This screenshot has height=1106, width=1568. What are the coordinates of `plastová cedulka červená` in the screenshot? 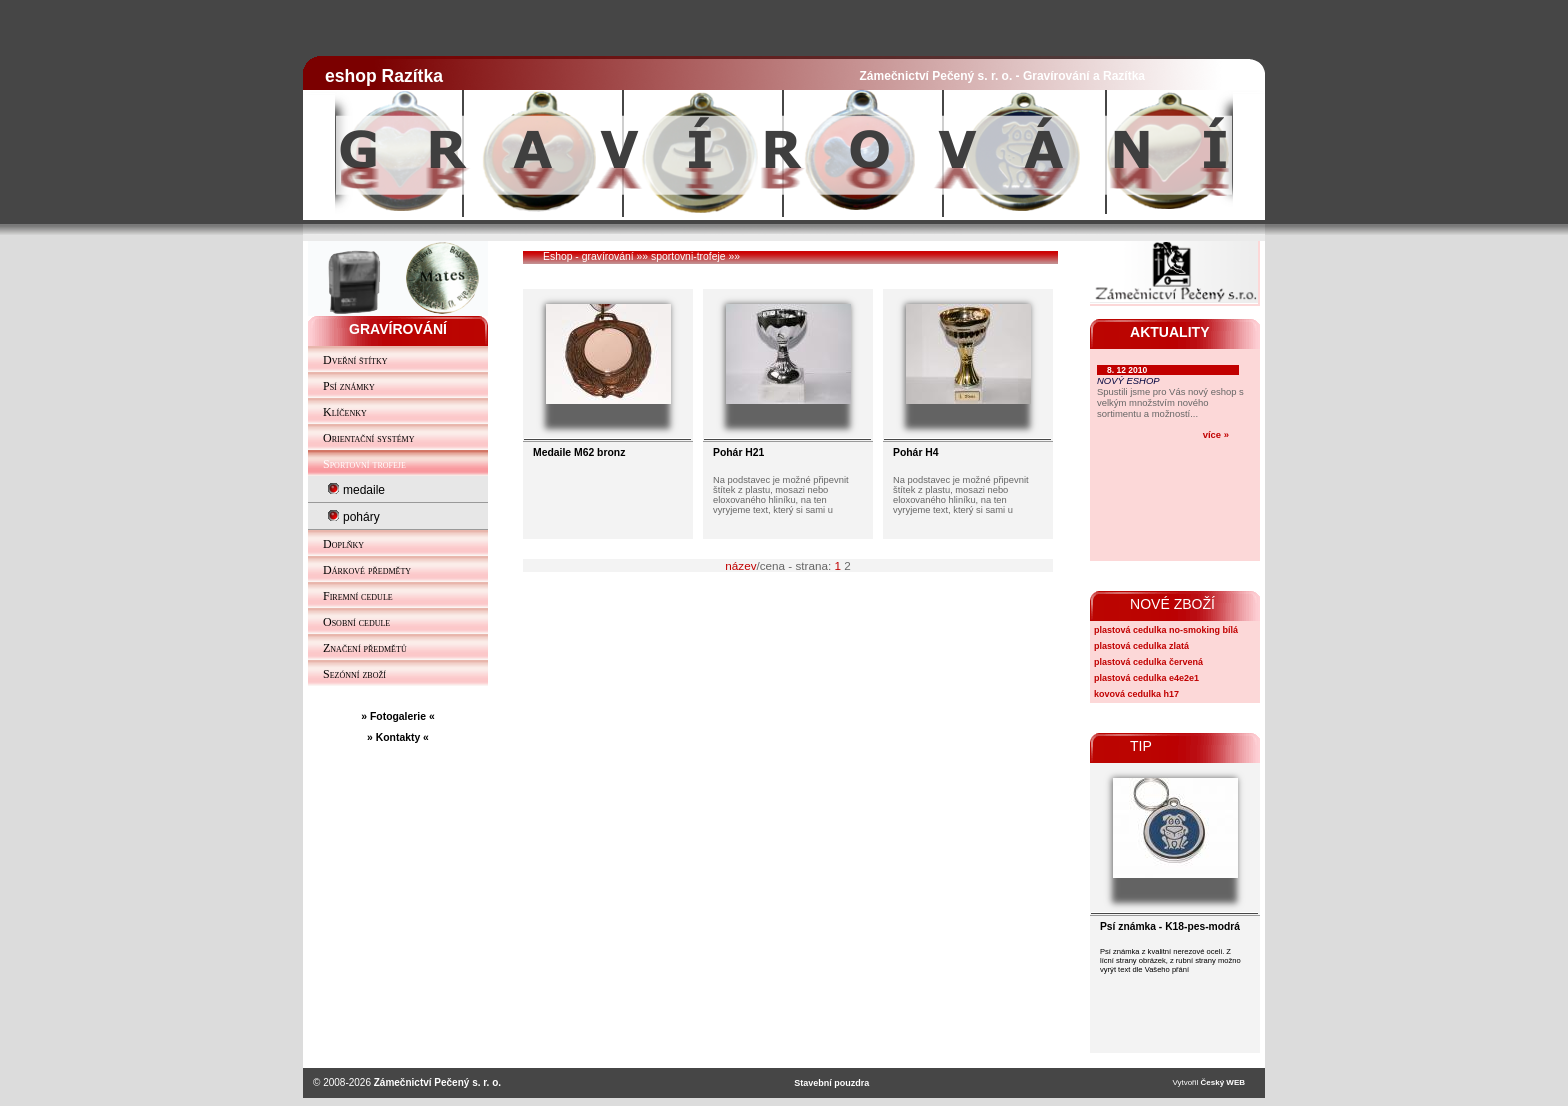 It's located at (1148, 662).